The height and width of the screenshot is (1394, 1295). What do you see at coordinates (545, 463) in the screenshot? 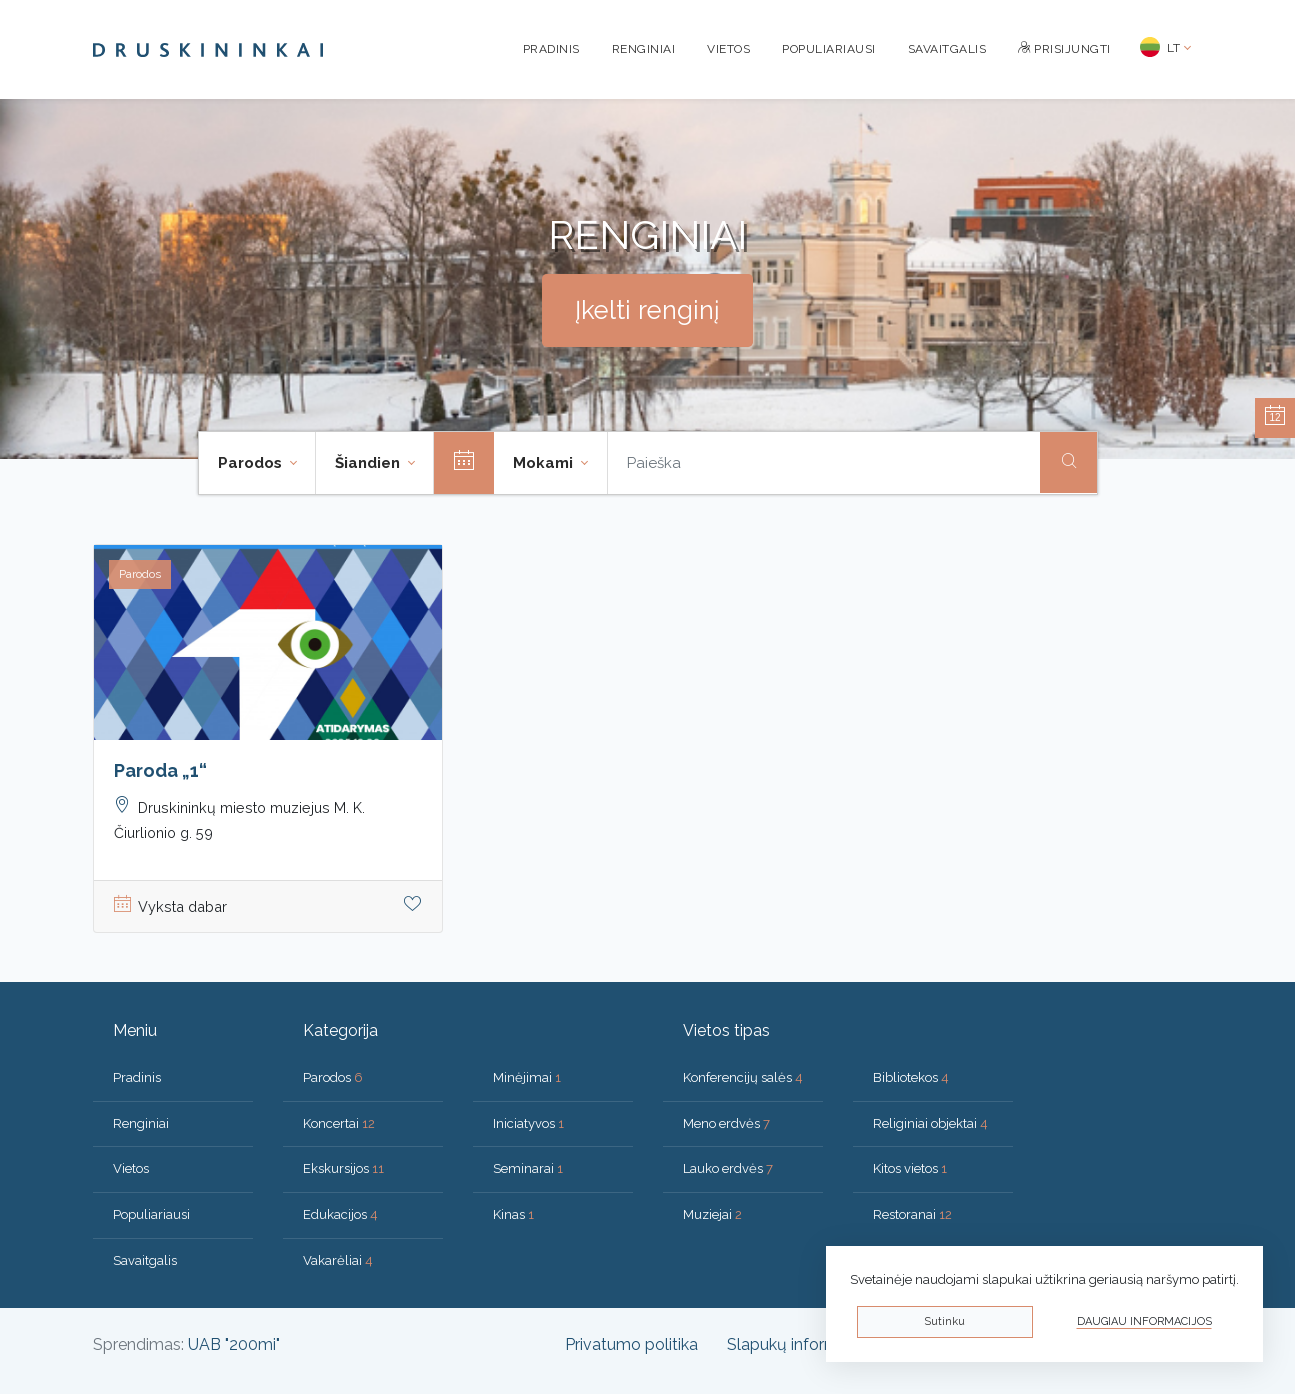
I see `Mokami [button]` at bounding box center [545, 463].